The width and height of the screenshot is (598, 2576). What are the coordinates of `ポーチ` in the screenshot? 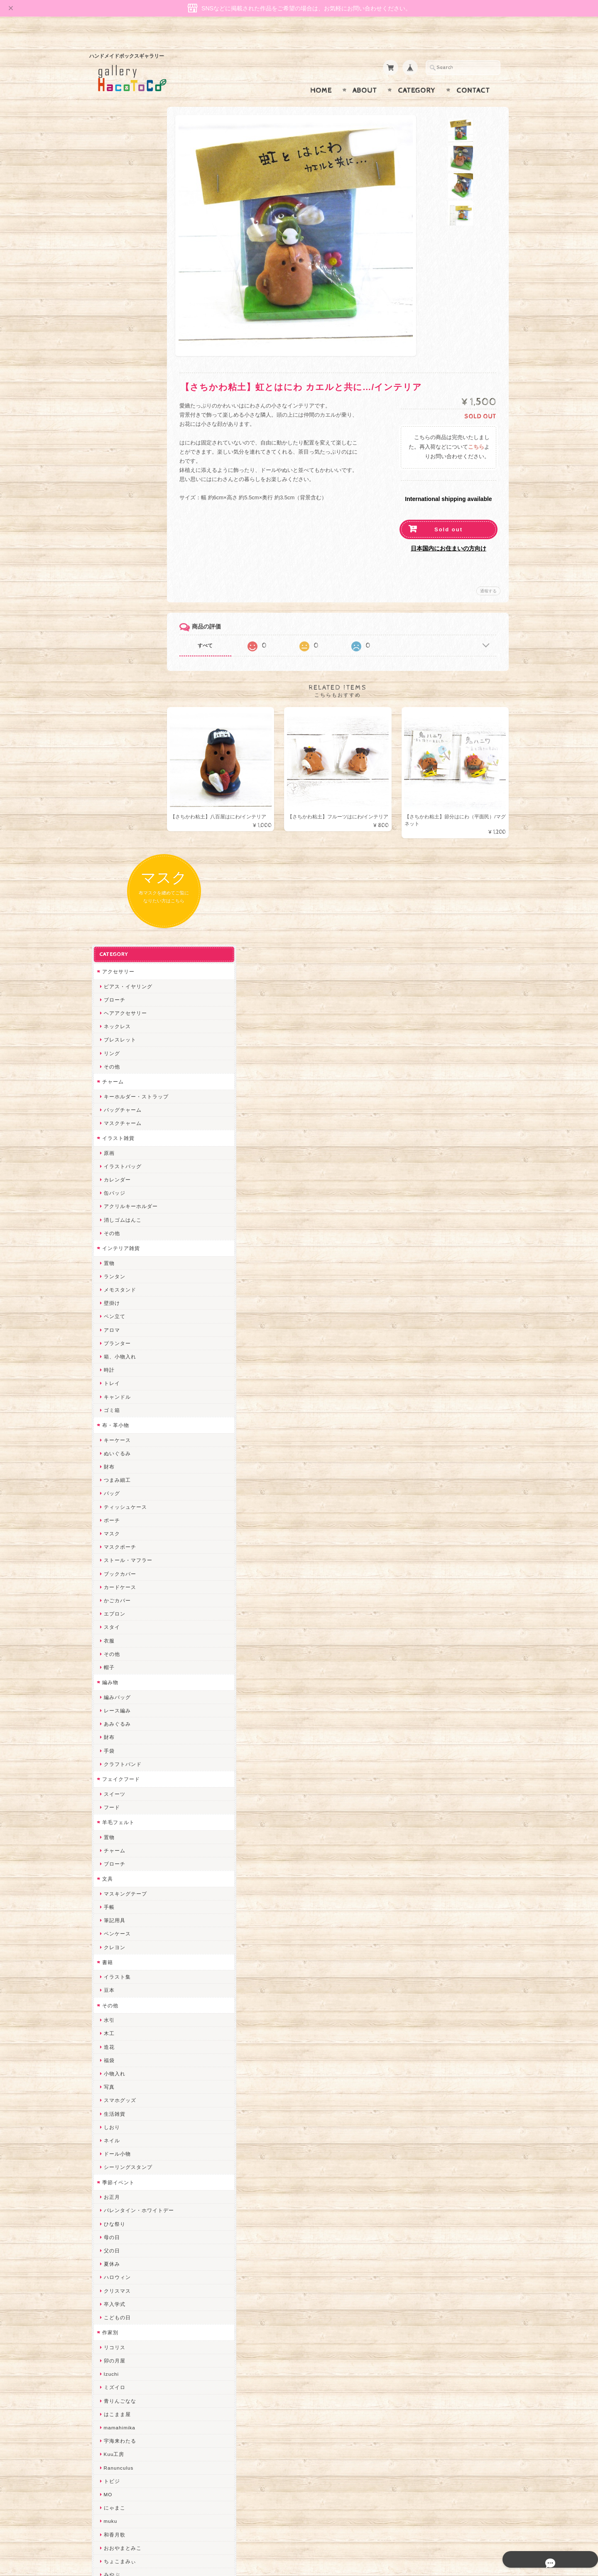 It's located at (109, 745).